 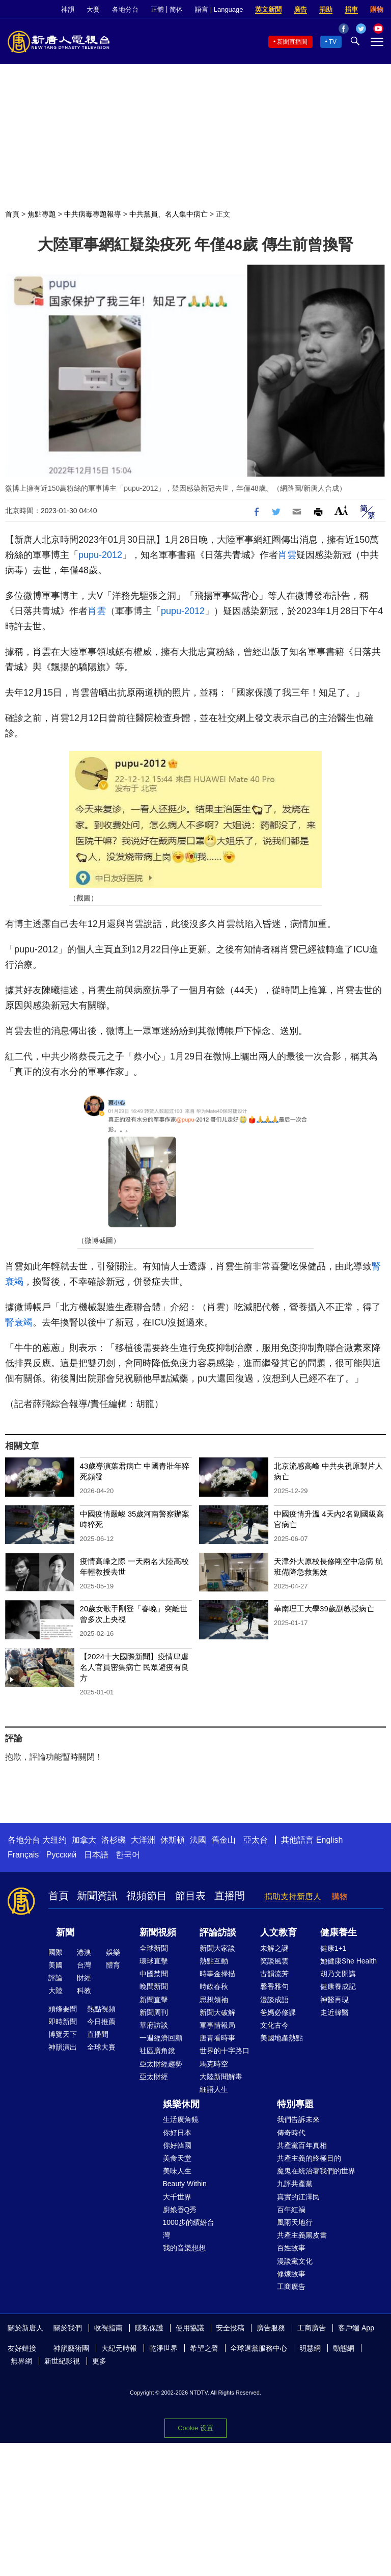 What do you see at coordinates (291, 2274) in the screenshot?
I see `修煉故事` at bounding box center [291, 2274].